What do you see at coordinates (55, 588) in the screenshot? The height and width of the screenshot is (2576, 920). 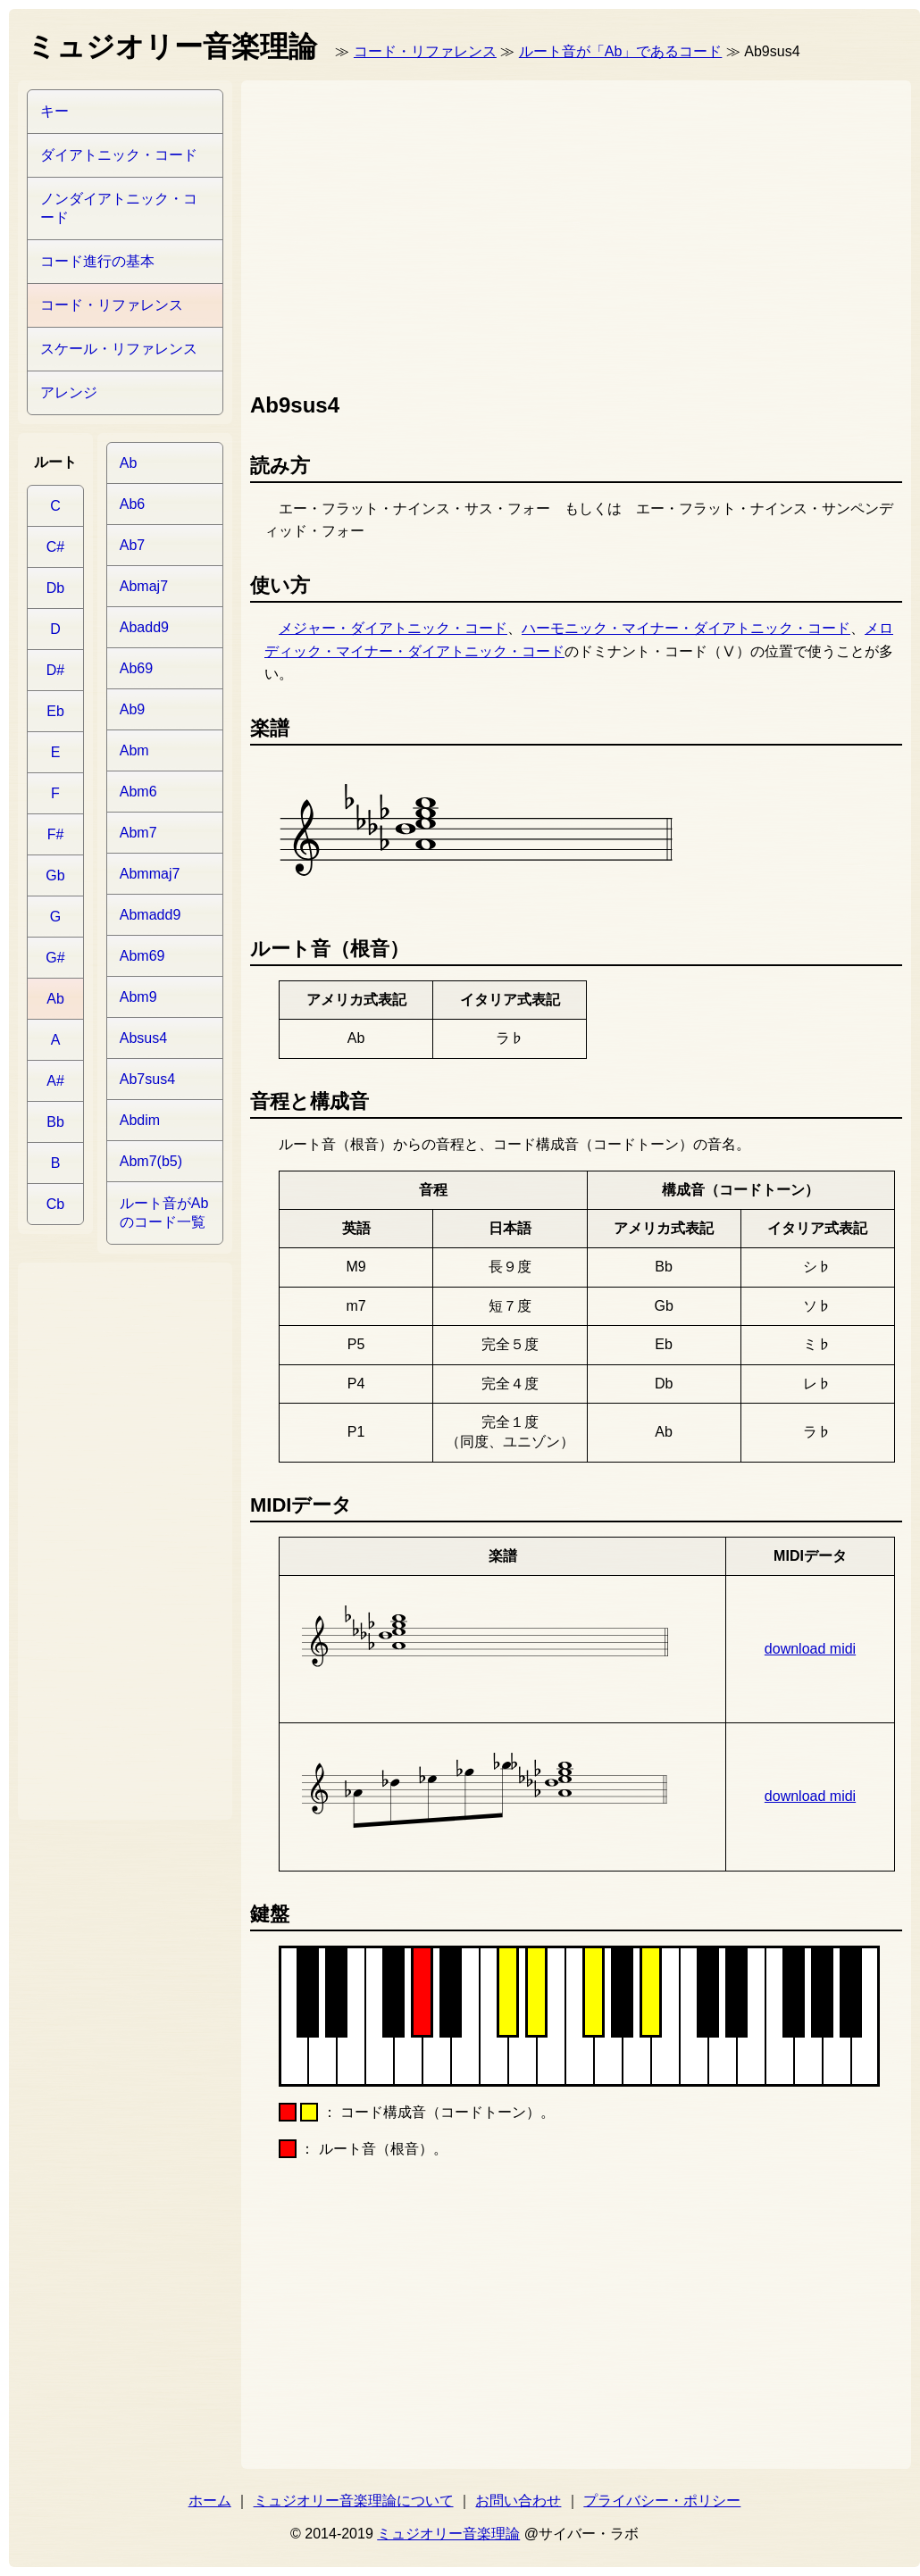 I see `Db` at bounding box center [55, 588].